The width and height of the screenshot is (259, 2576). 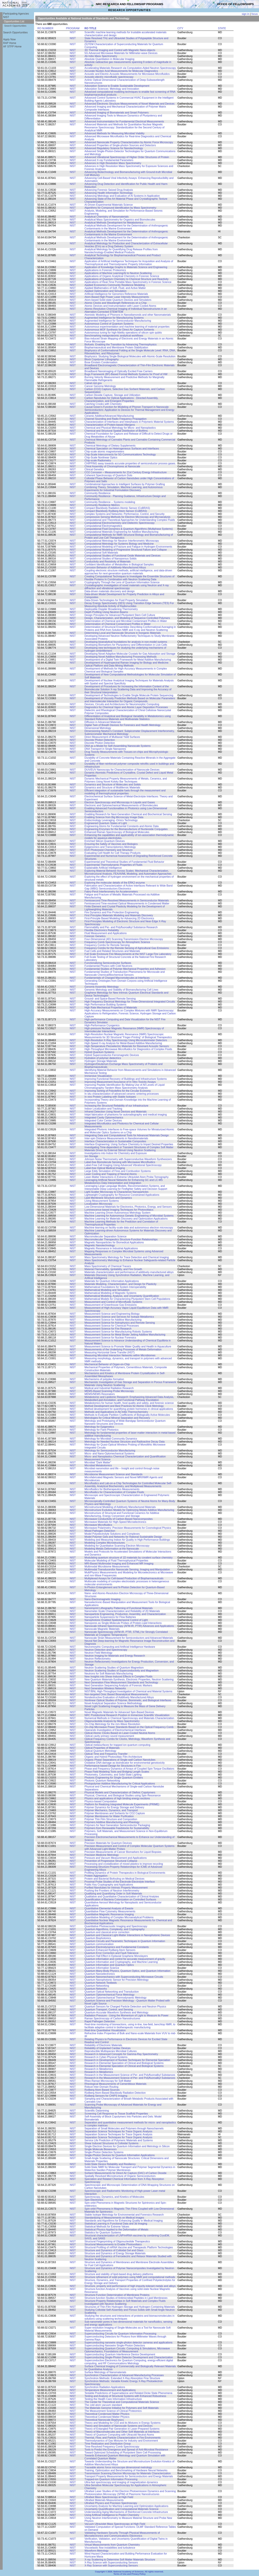 I want to click on Adsorption Sciences: Metrology and Innovation, so click(x=112, y=88).